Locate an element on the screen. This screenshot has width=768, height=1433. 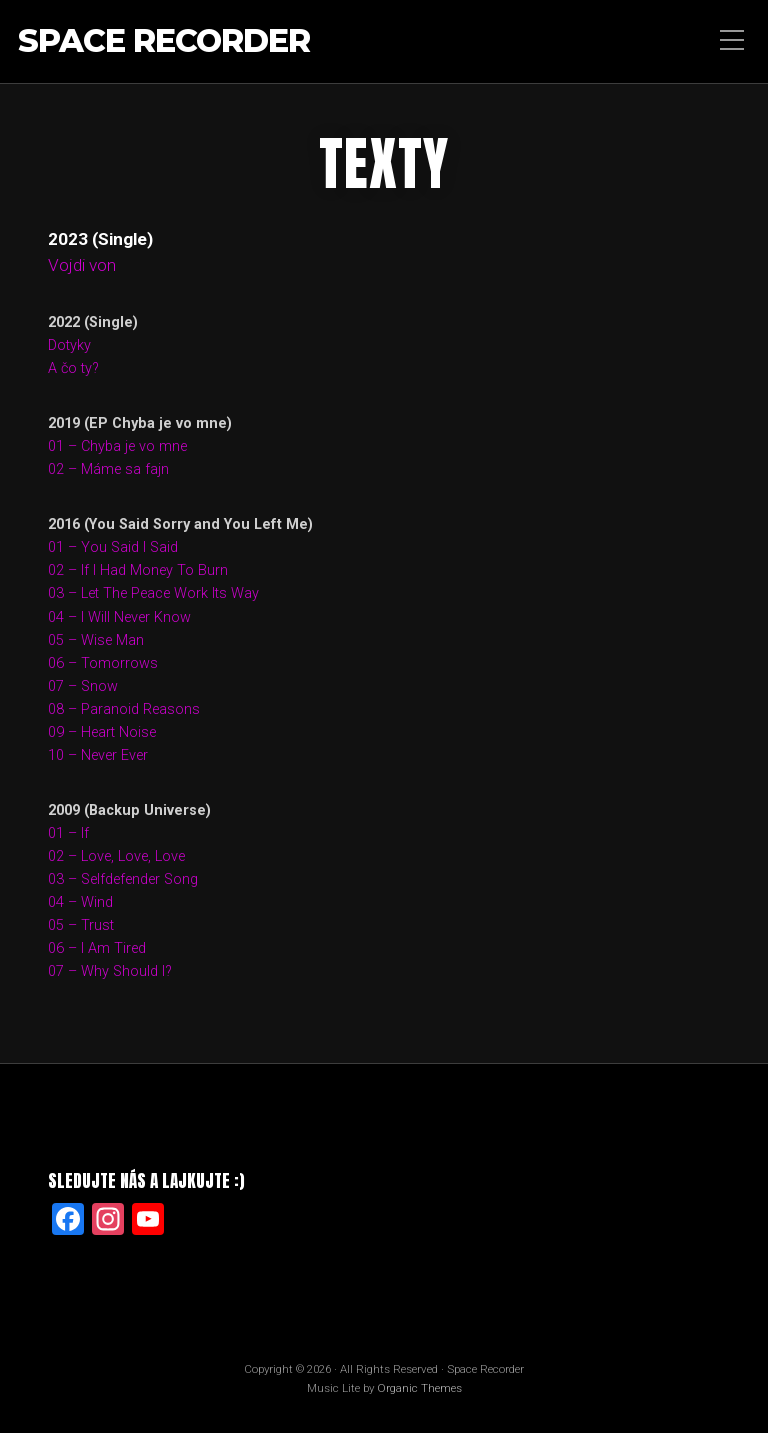
09 – Heart Noise is located at coordinates (102, 732).